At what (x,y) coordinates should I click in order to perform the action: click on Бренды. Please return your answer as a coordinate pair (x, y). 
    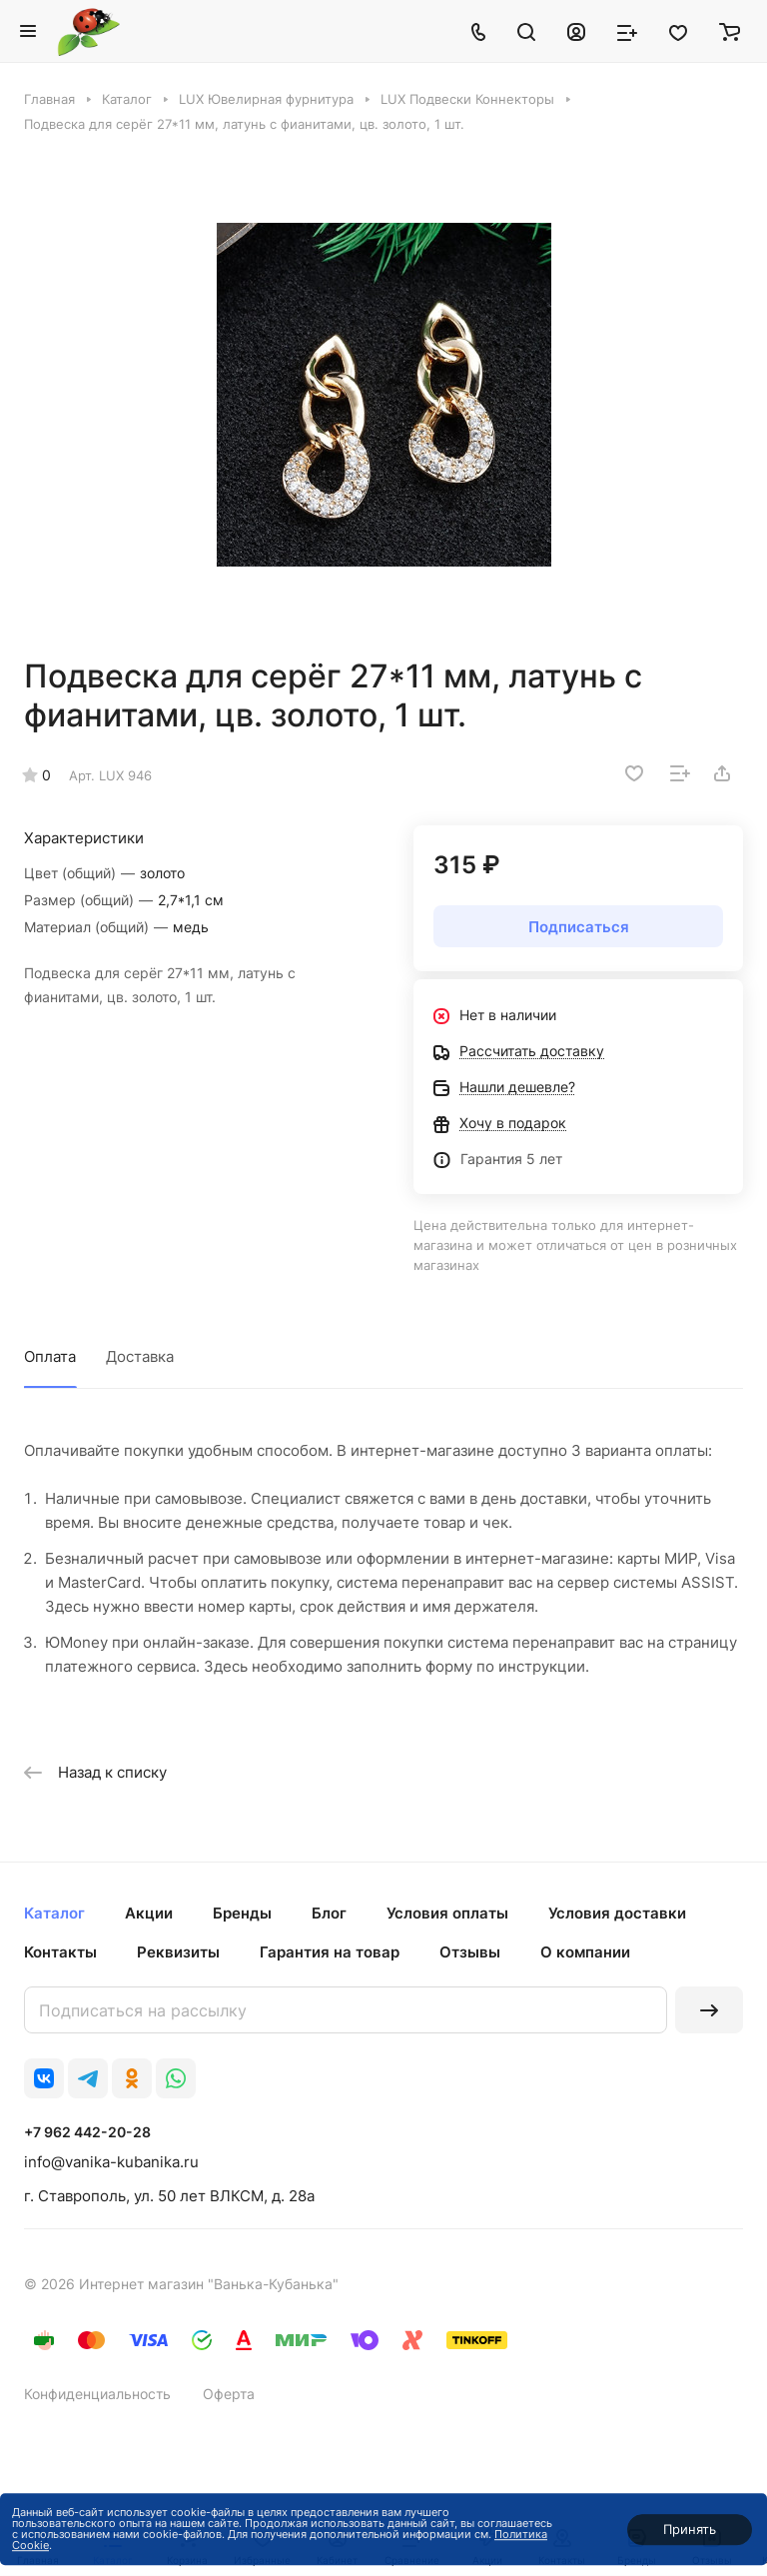
    Looking at the image, I should click on (242, 1913).